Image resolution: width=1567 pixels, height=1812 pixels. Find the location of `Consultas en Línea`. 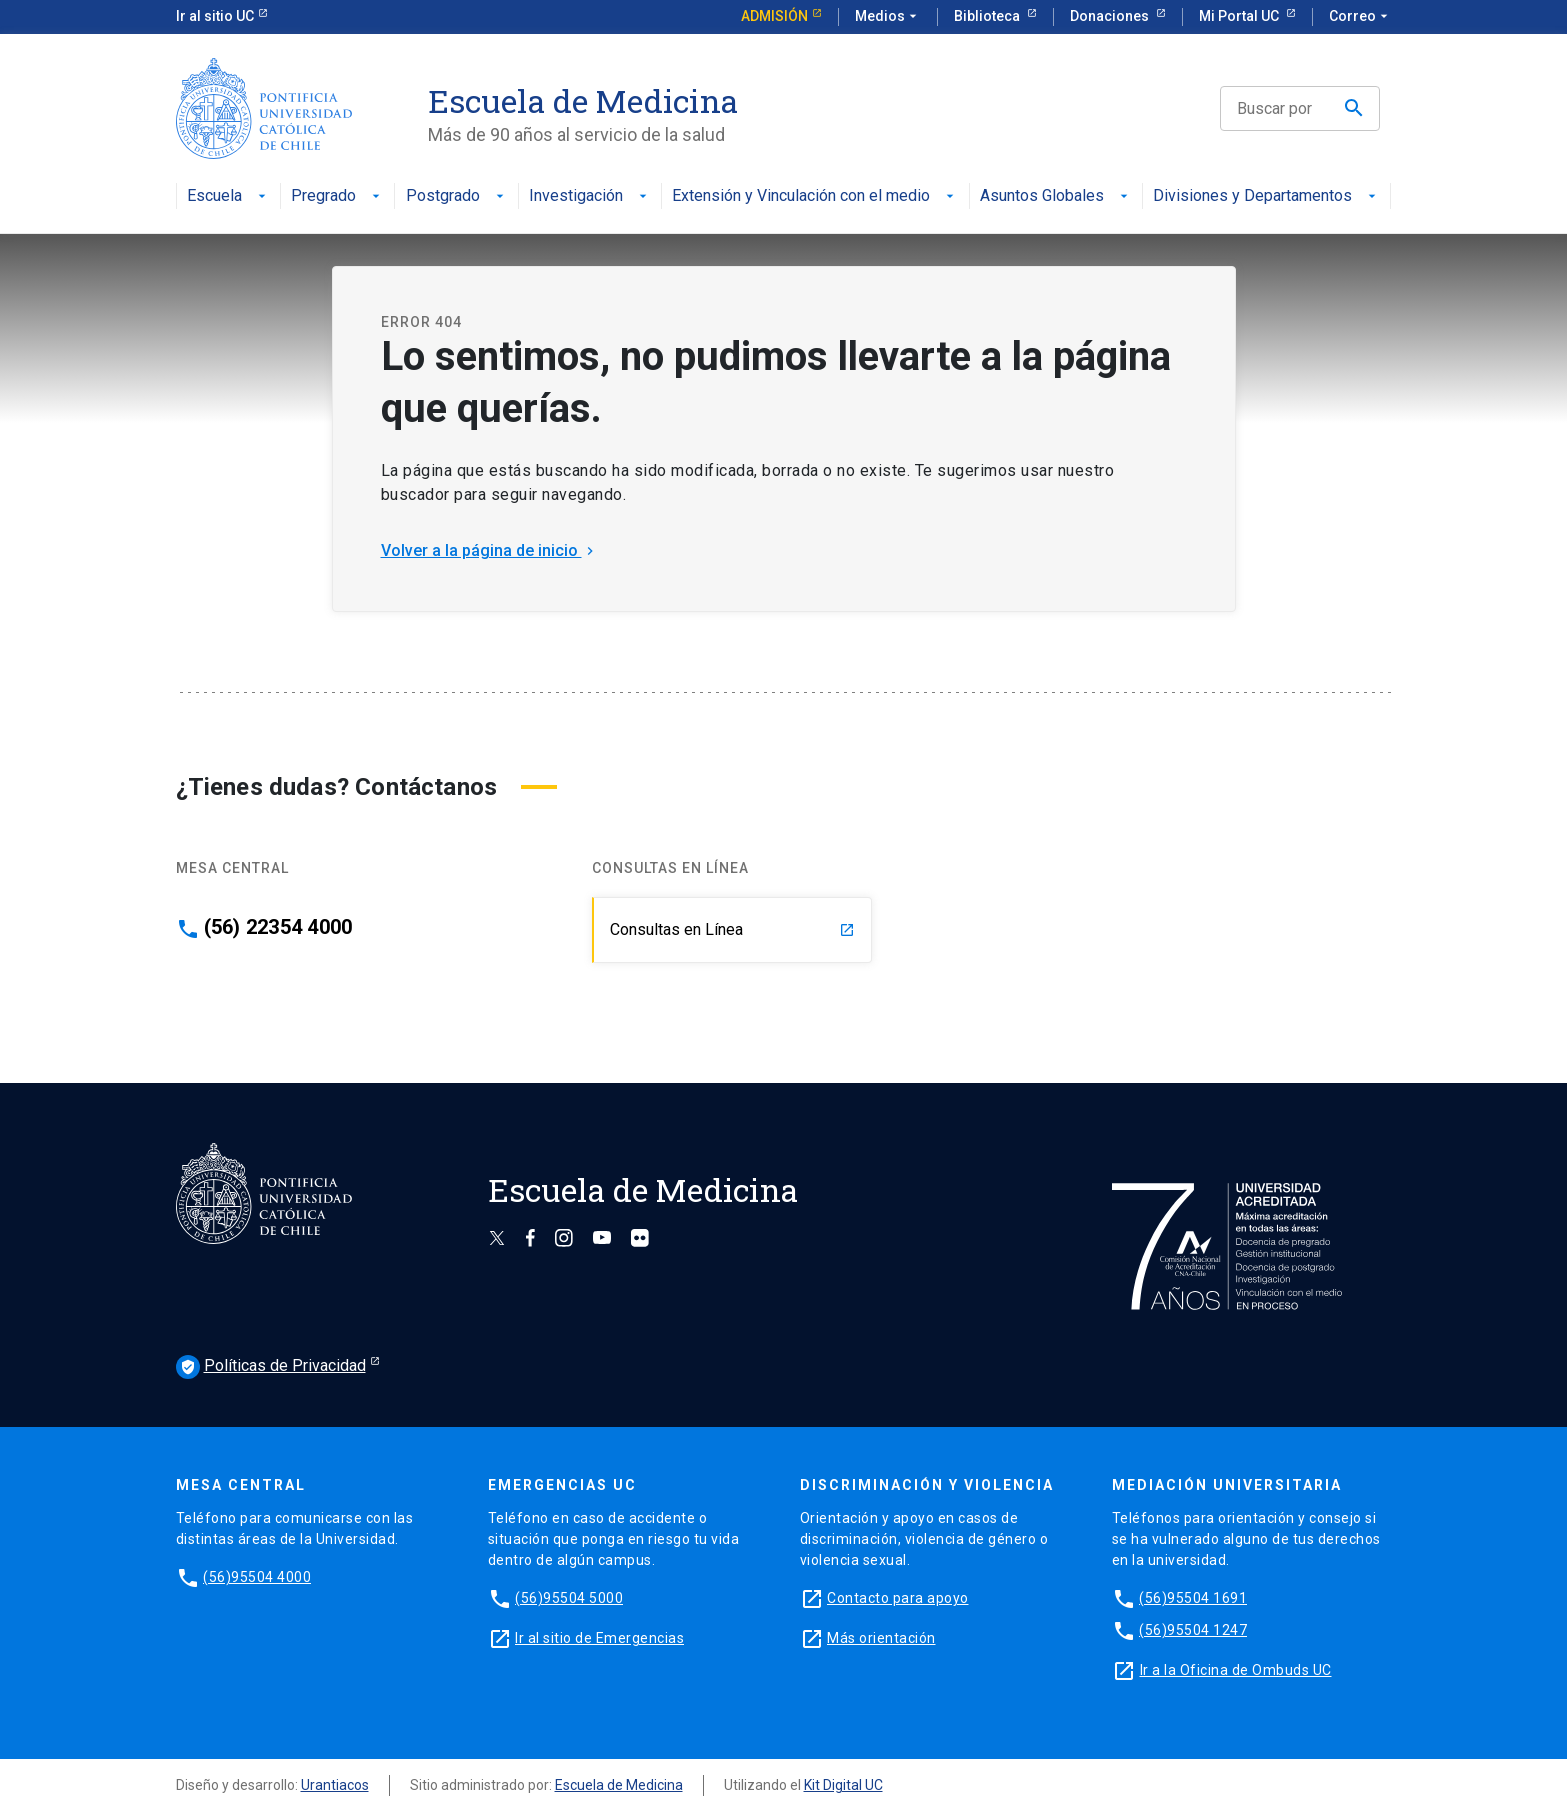

Consultas en Línea is located at coordinates (732, 929).